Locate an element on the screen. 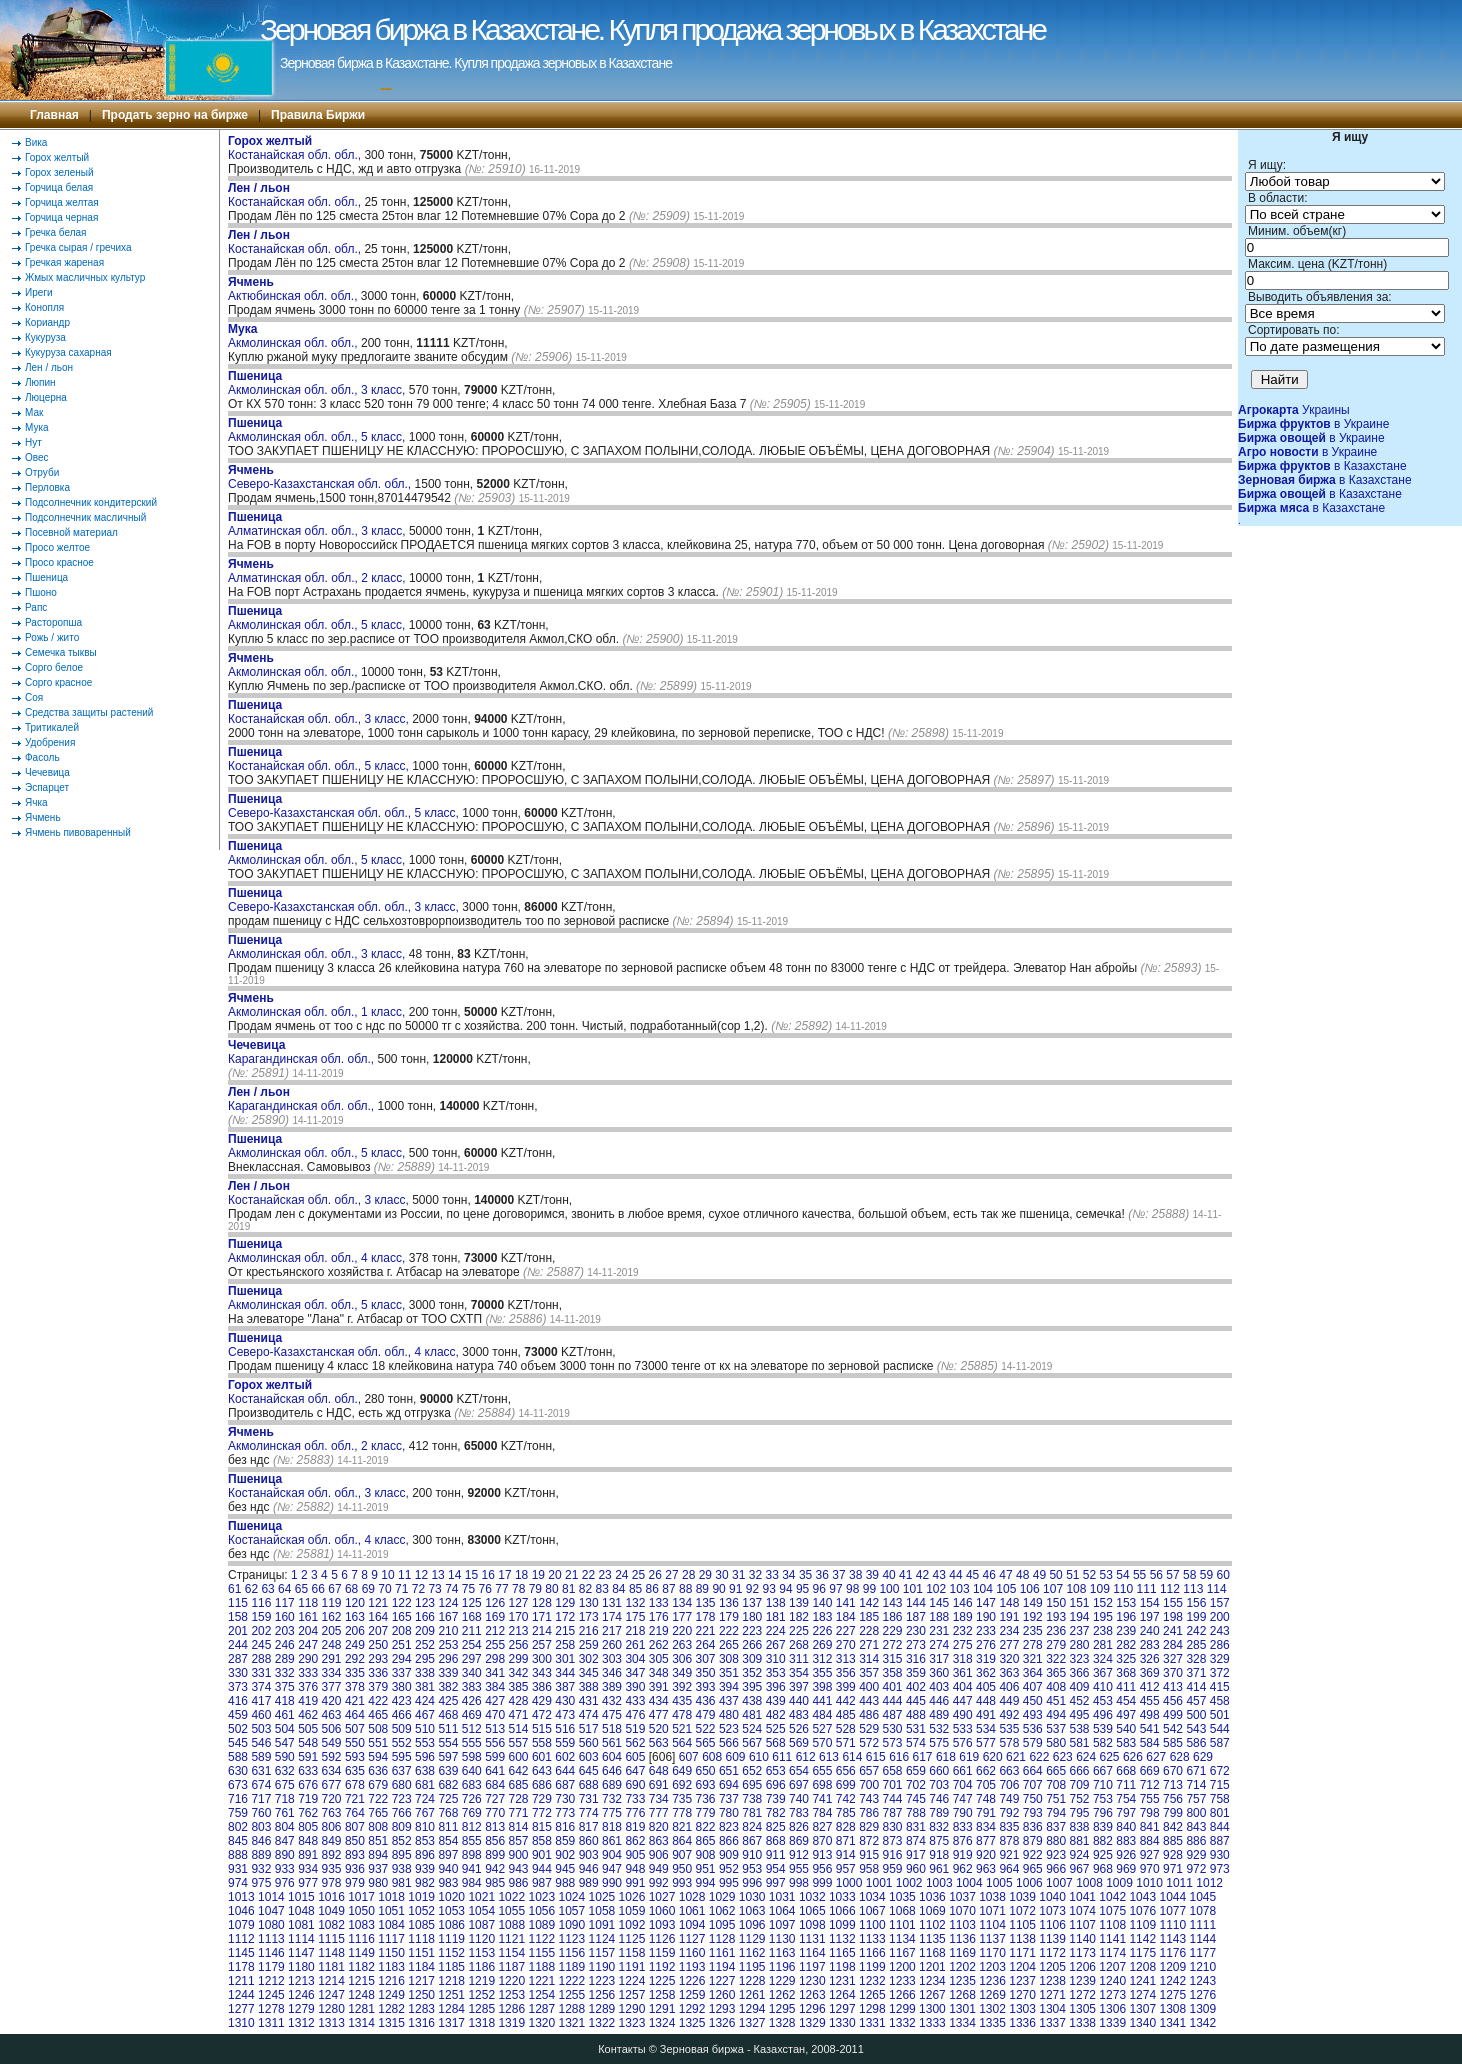 This screenshot has height=2064, width=1462. 968 is located at coordinates (1103, 1869).